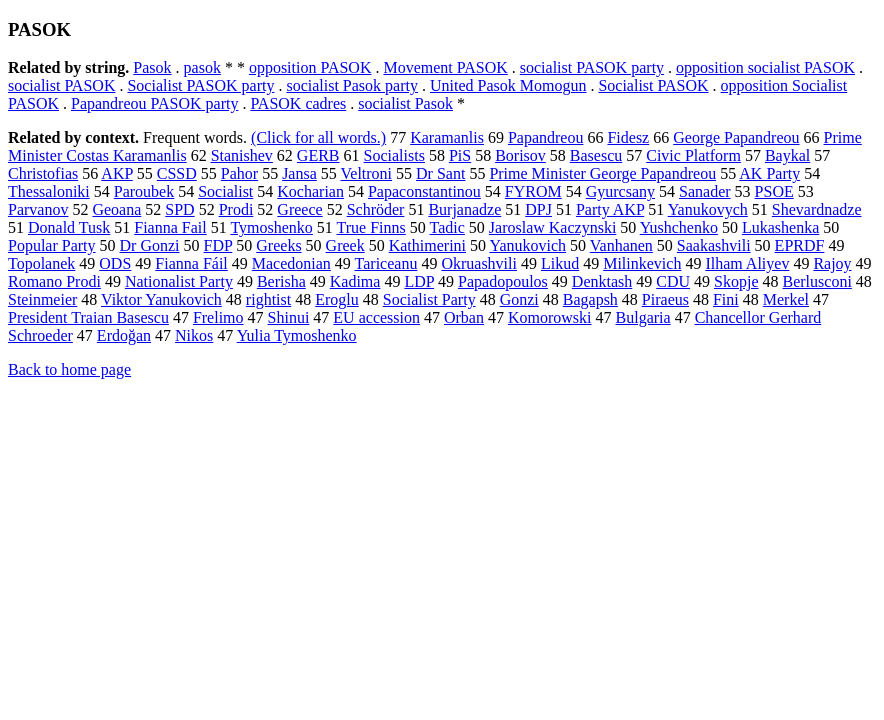 The width and height of the screenshot is (884, 720). I want to click on Christofias, so click(43, 173).